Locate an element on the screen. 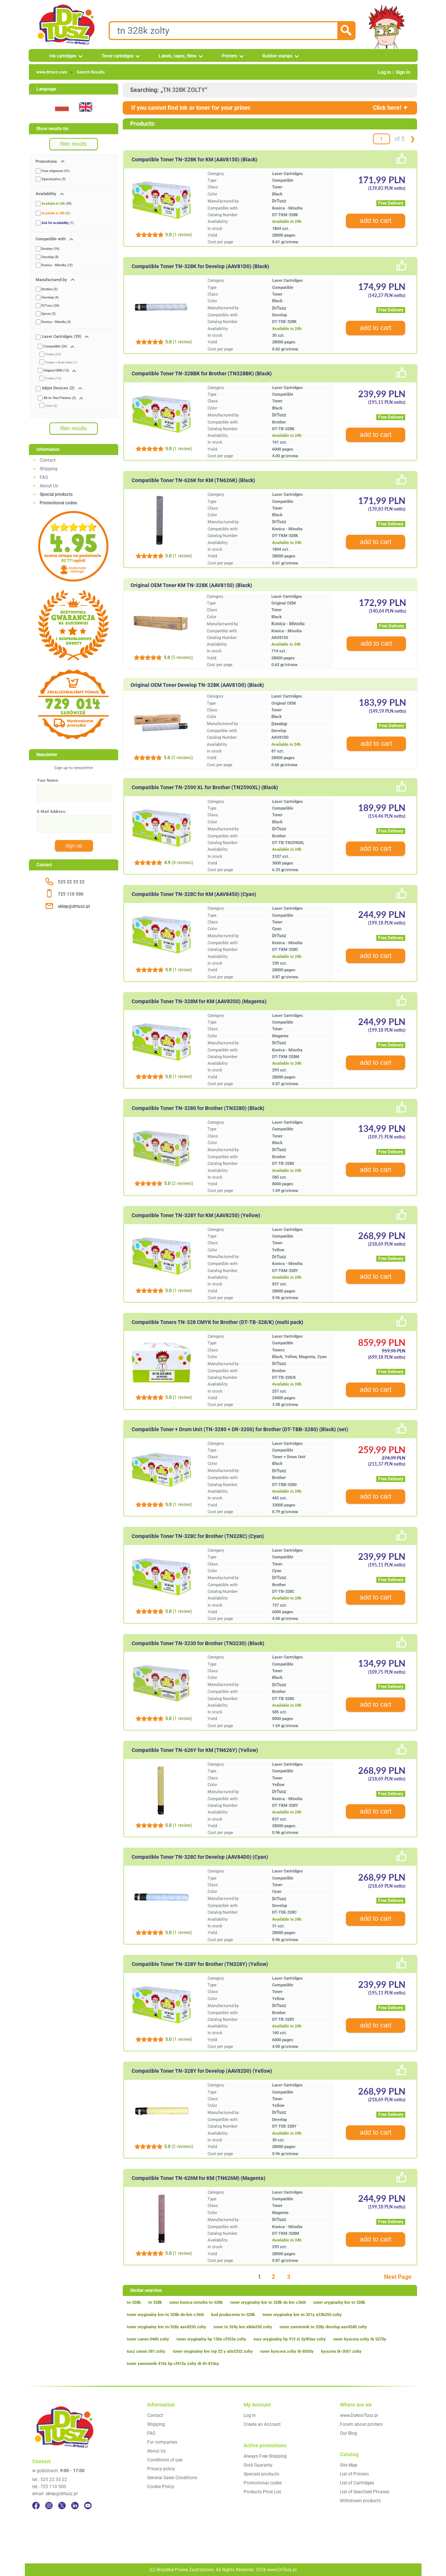  Always Free Shipping is located at coordinates (265, 2456).